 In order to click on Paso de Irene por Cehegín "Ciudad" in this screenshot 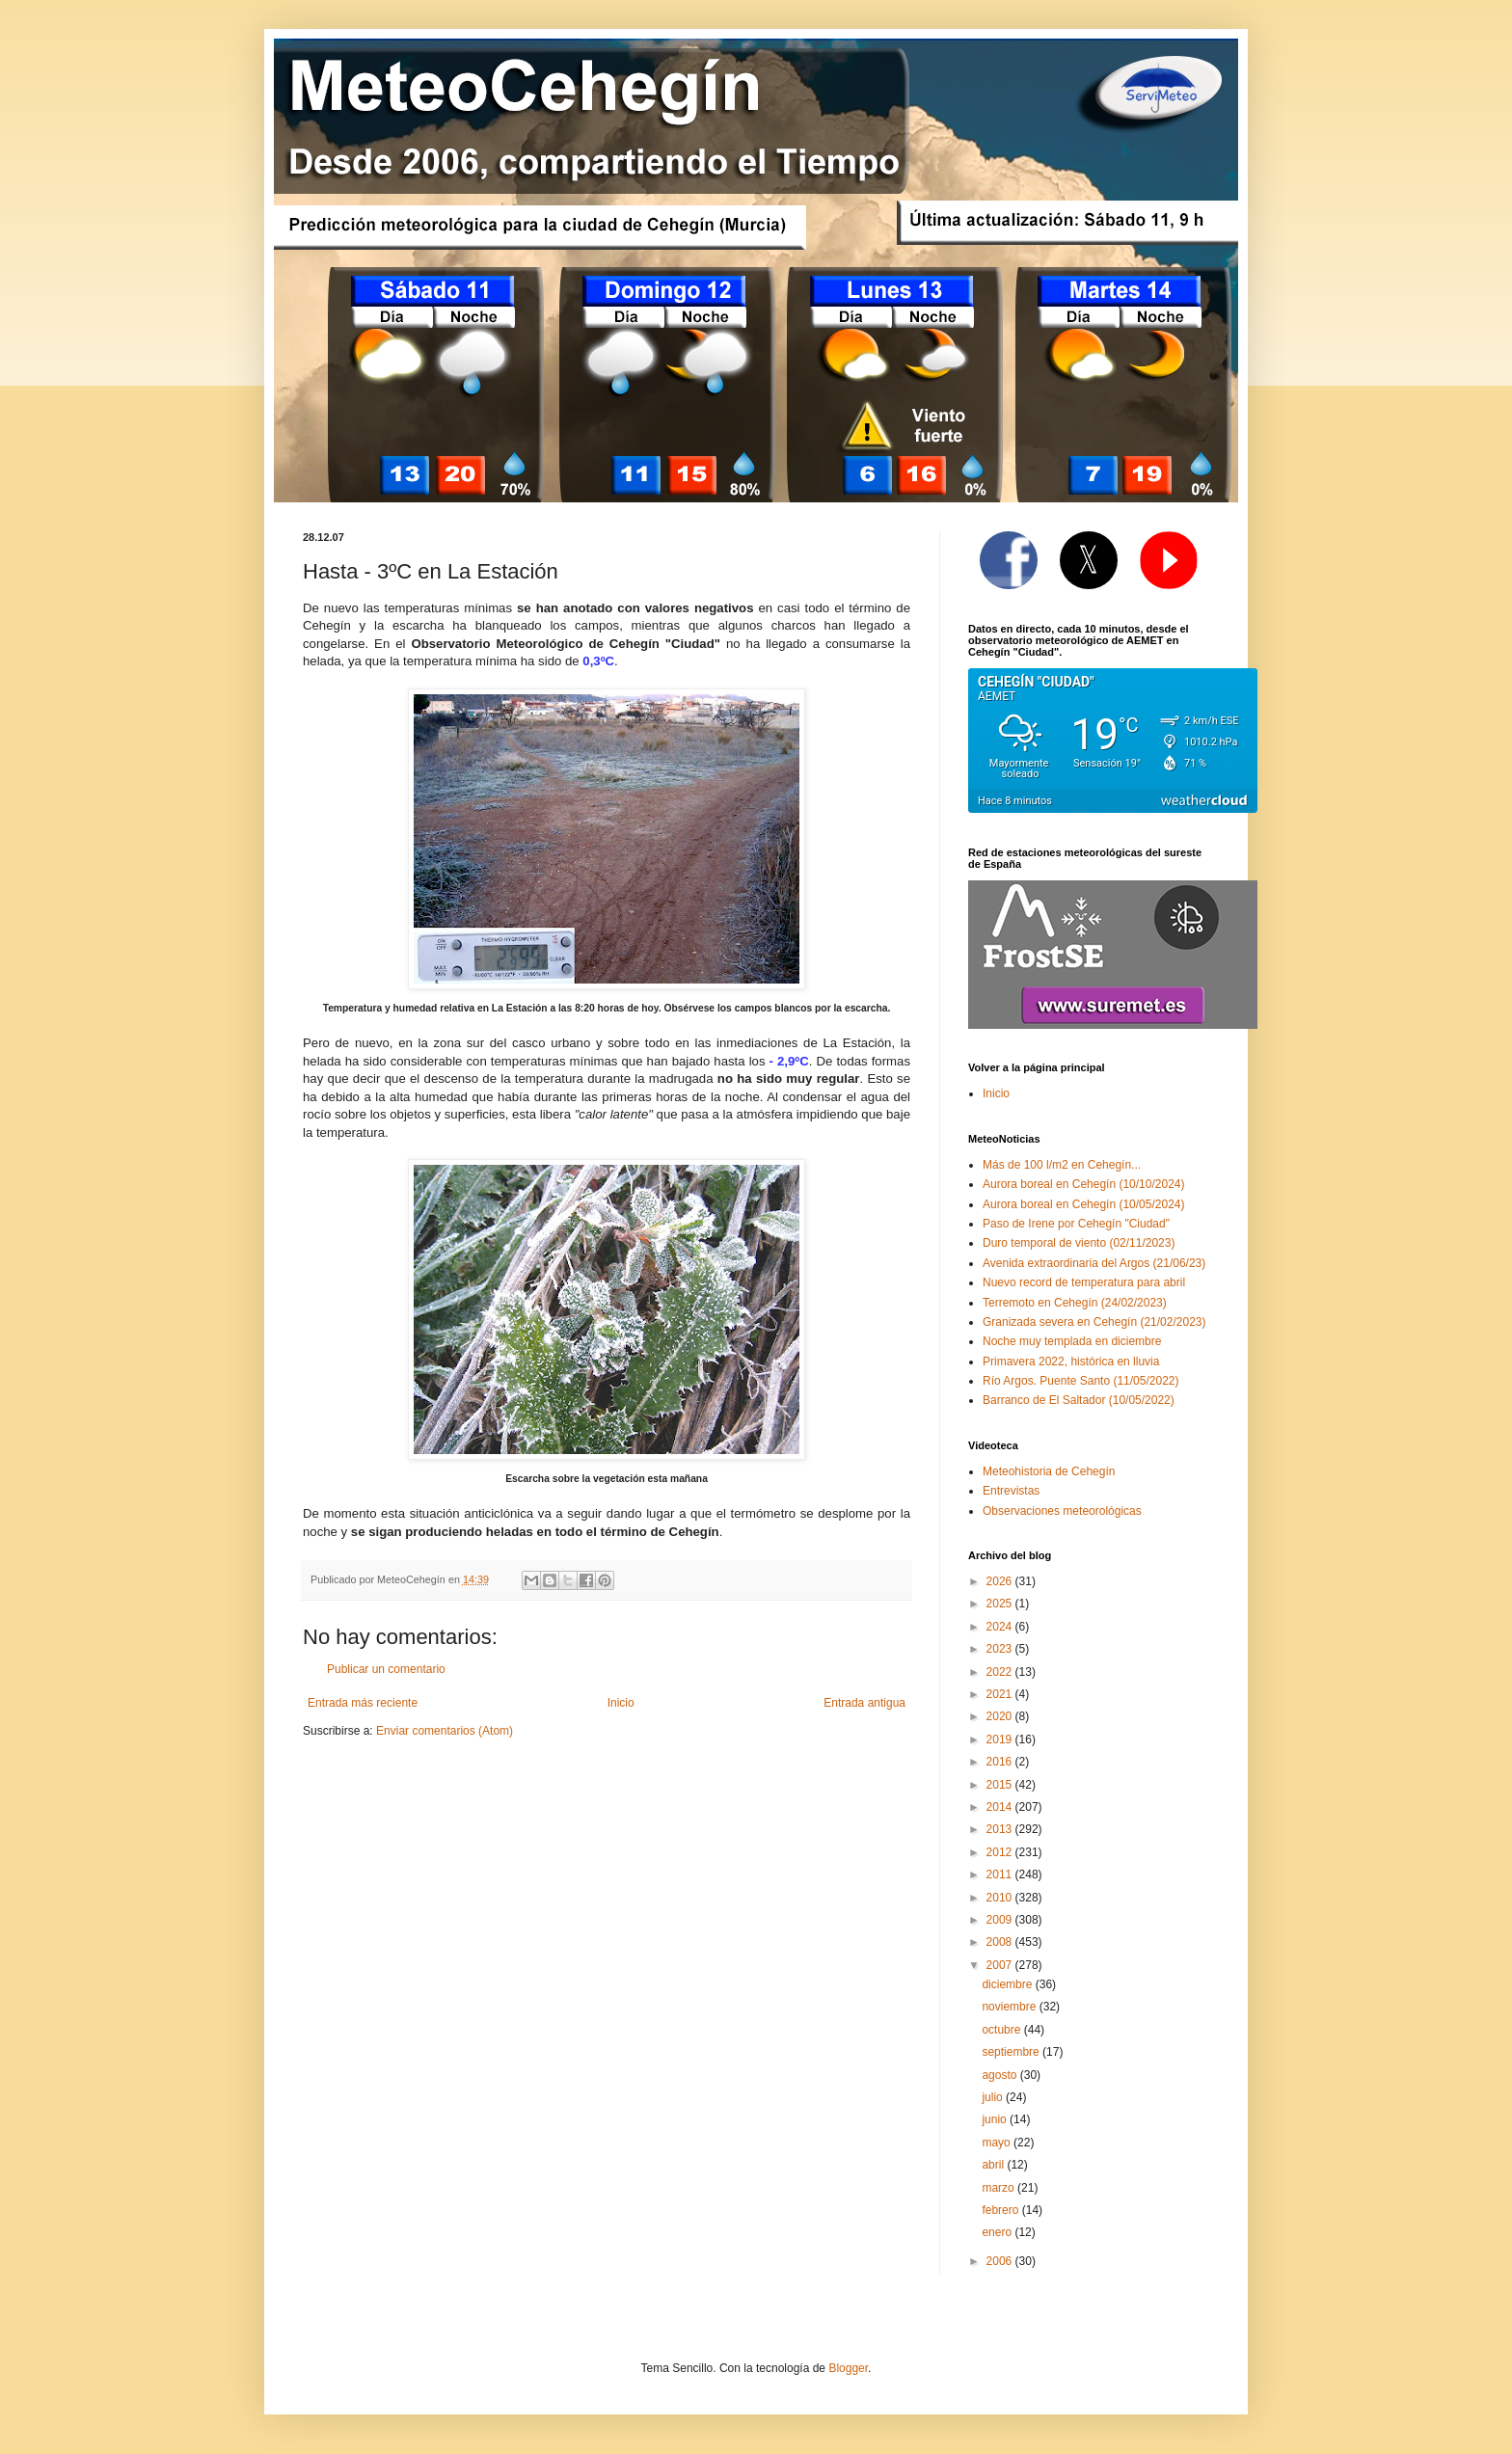, I will do `click(1076, 1223)`.